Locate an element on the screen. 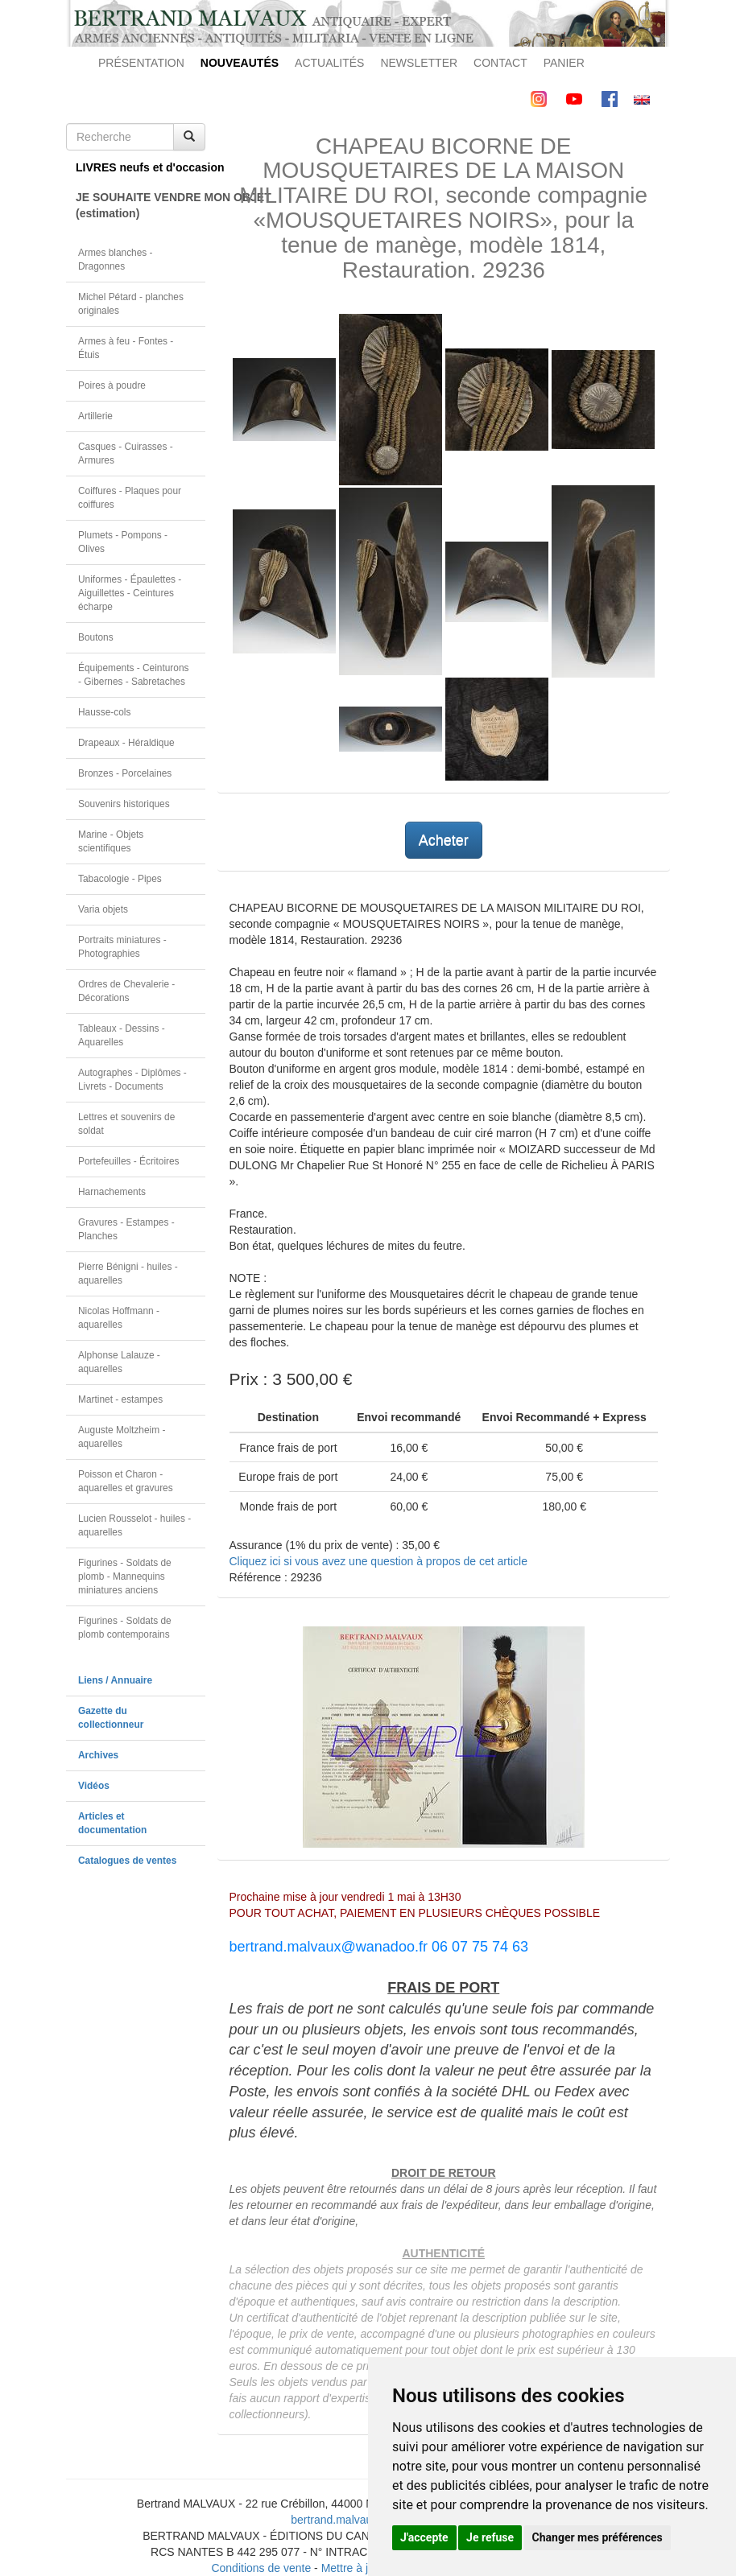 This screenshot has width=736, height=2576. Poires à poudre is located at coordinates (112, 385).